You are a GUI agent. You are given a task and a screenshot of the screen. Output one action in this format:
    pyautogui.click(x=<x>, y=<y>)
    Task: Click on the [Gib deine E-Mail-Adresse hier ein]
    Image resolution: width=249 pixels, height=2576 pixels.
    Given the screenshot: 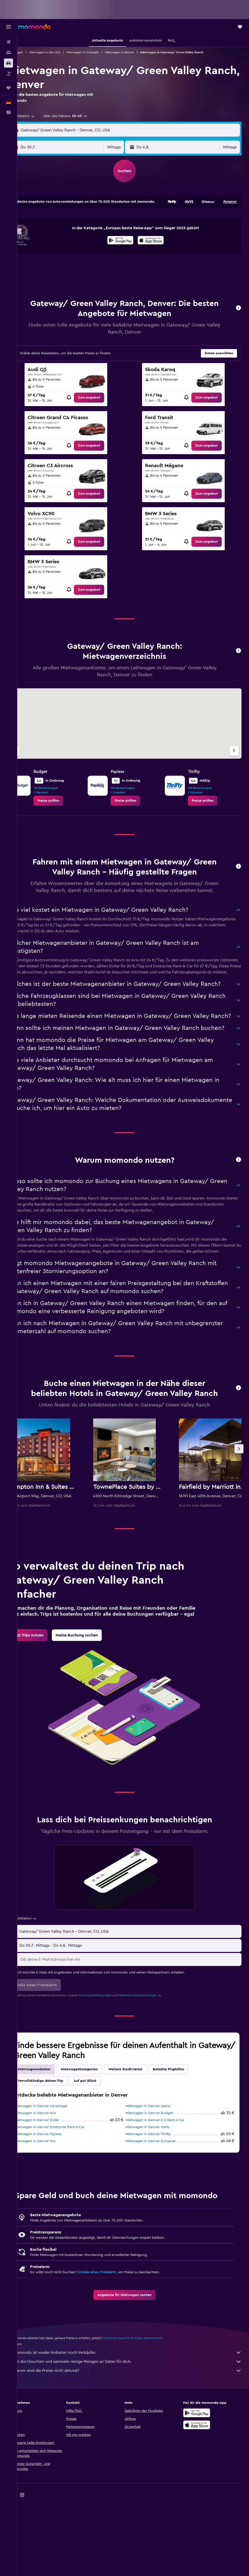 What is the action you would take?
    pyautogui.click(x=138, y=2016)
    